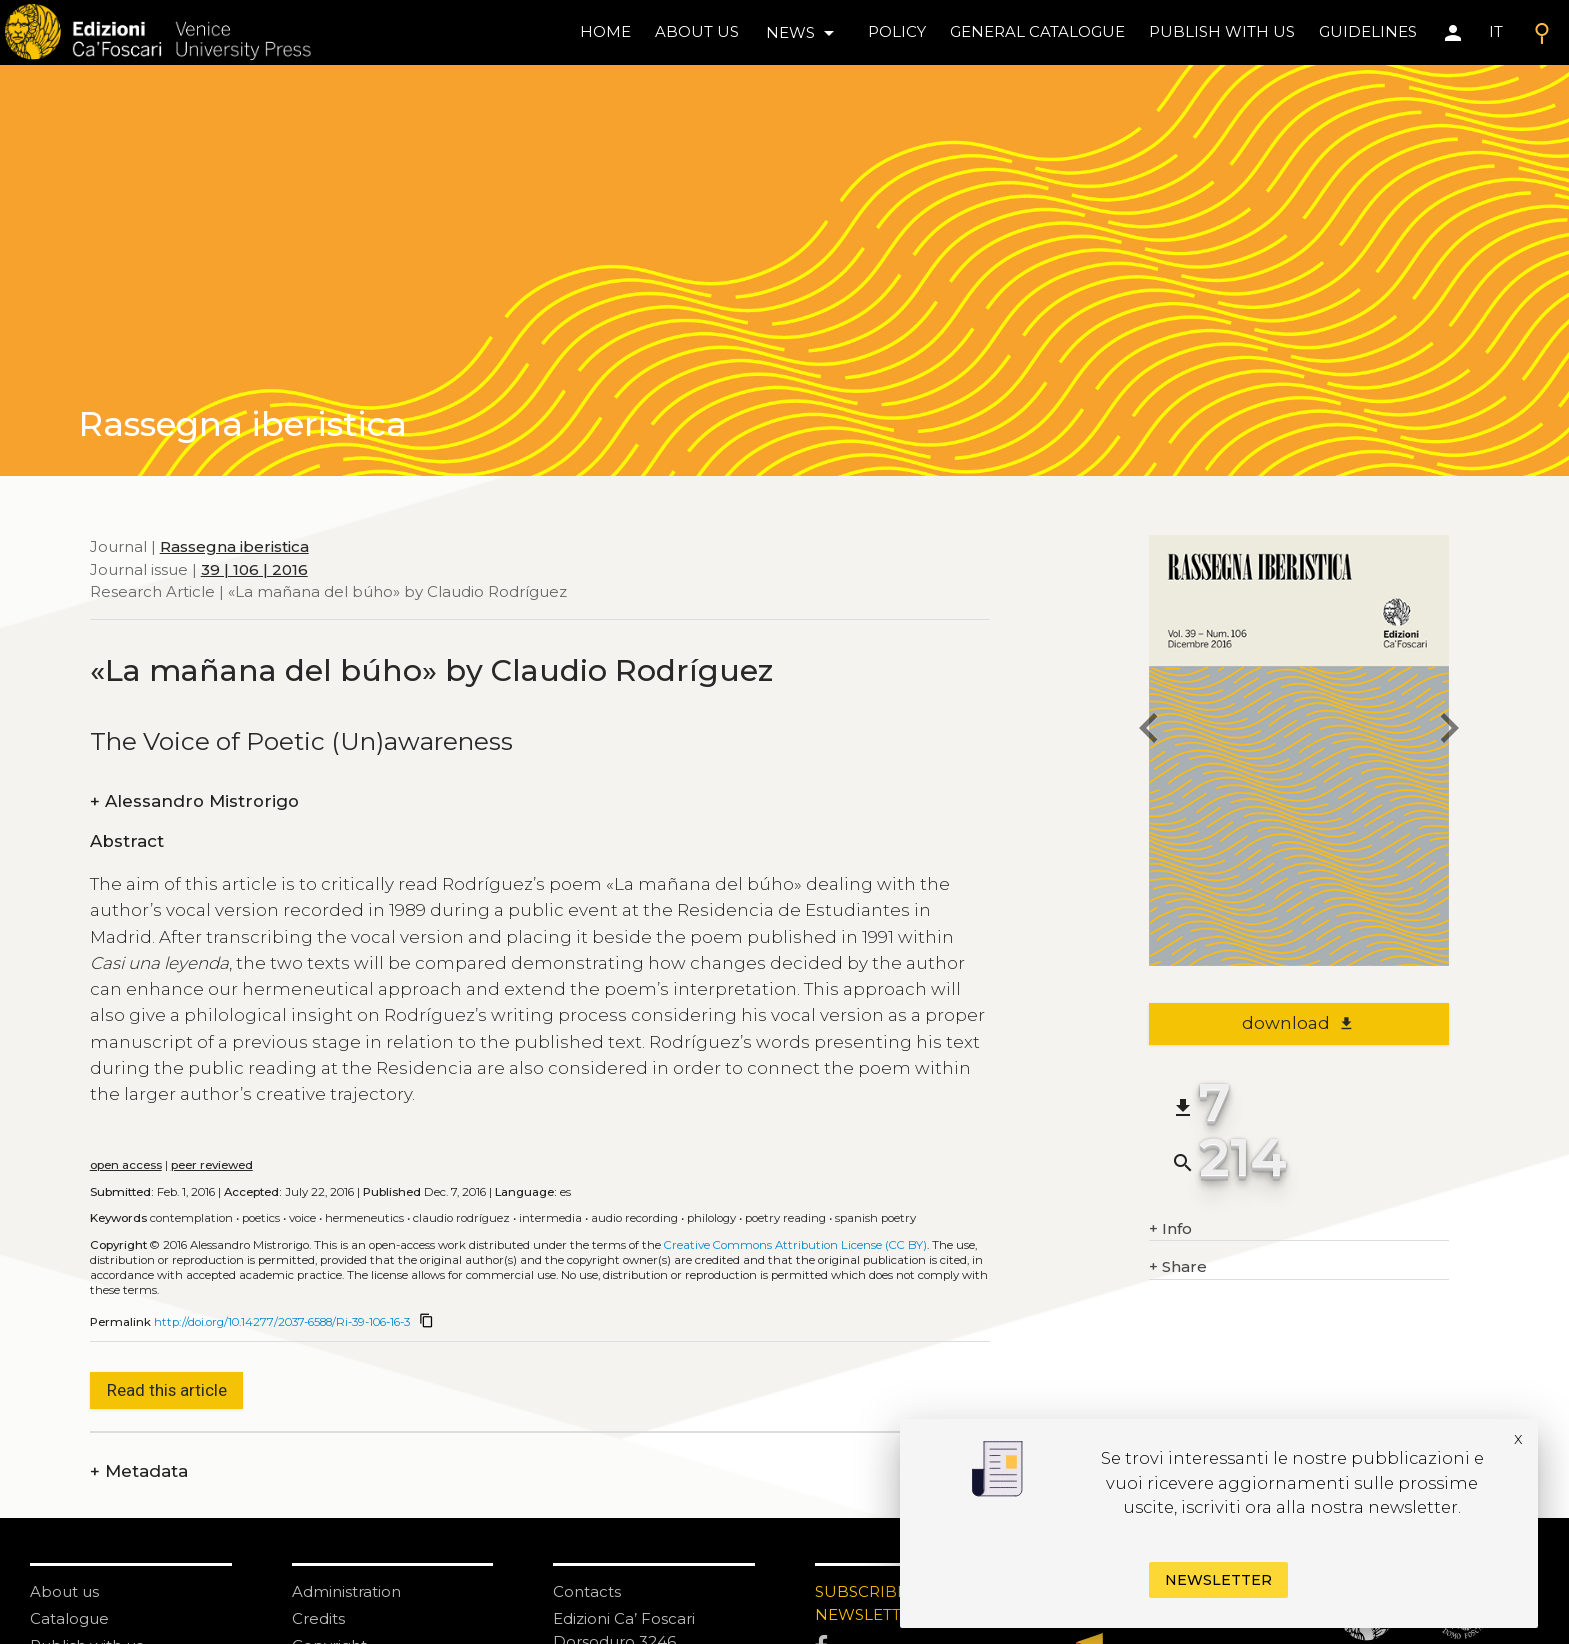 The width and height of the screenshot is (1569, 1644). Describe the element at coordinates (1222, 31) in the screenshot. I see `Publish with us` at that location.